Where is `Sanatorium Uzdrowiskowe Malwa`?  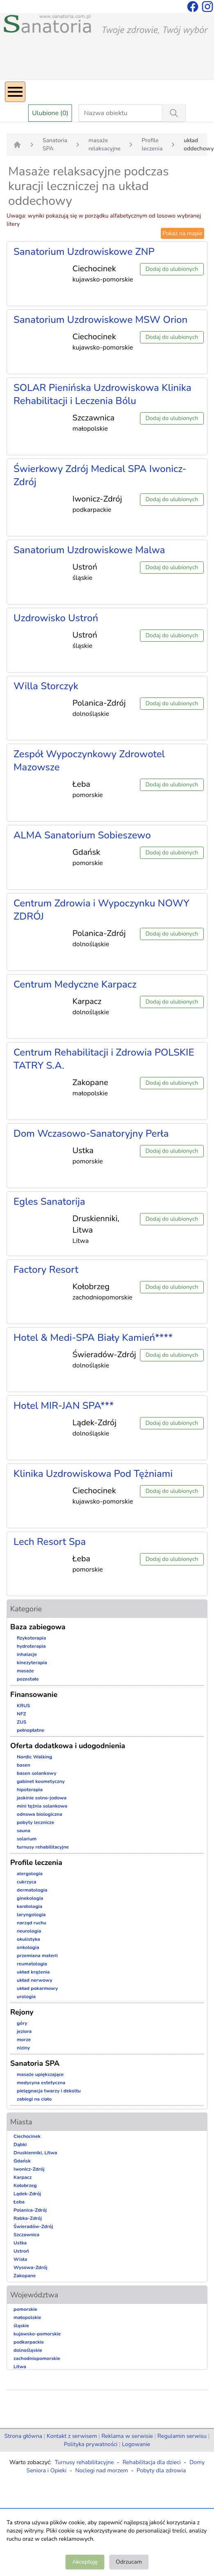 Sanatorium Uzdrowiskowe Malwa is located at coordinates (89, 550).